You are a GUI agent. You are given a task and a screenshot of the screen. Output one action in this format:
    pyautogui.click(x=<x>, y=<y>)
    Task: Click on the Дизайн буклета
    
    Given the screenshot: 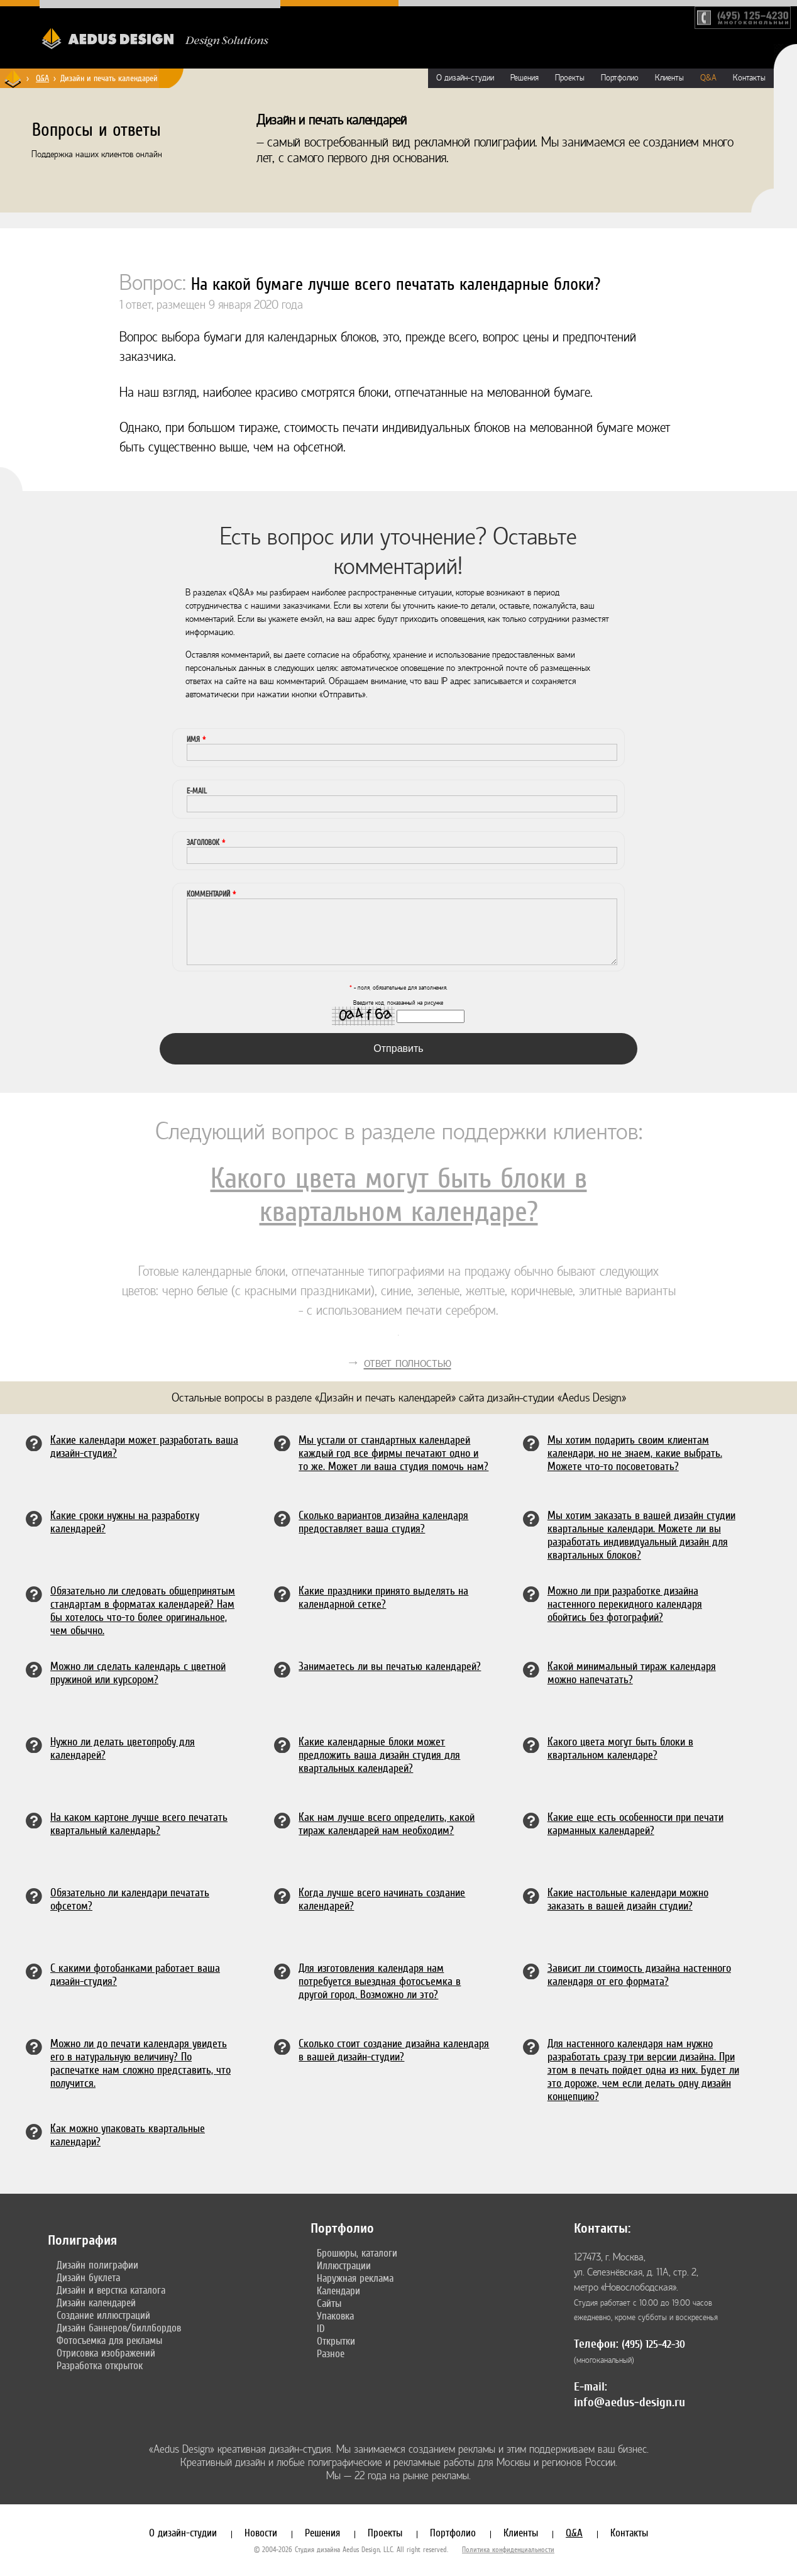 What is the action you would take?
    pyautogui.click(x=88, y=2277)
    